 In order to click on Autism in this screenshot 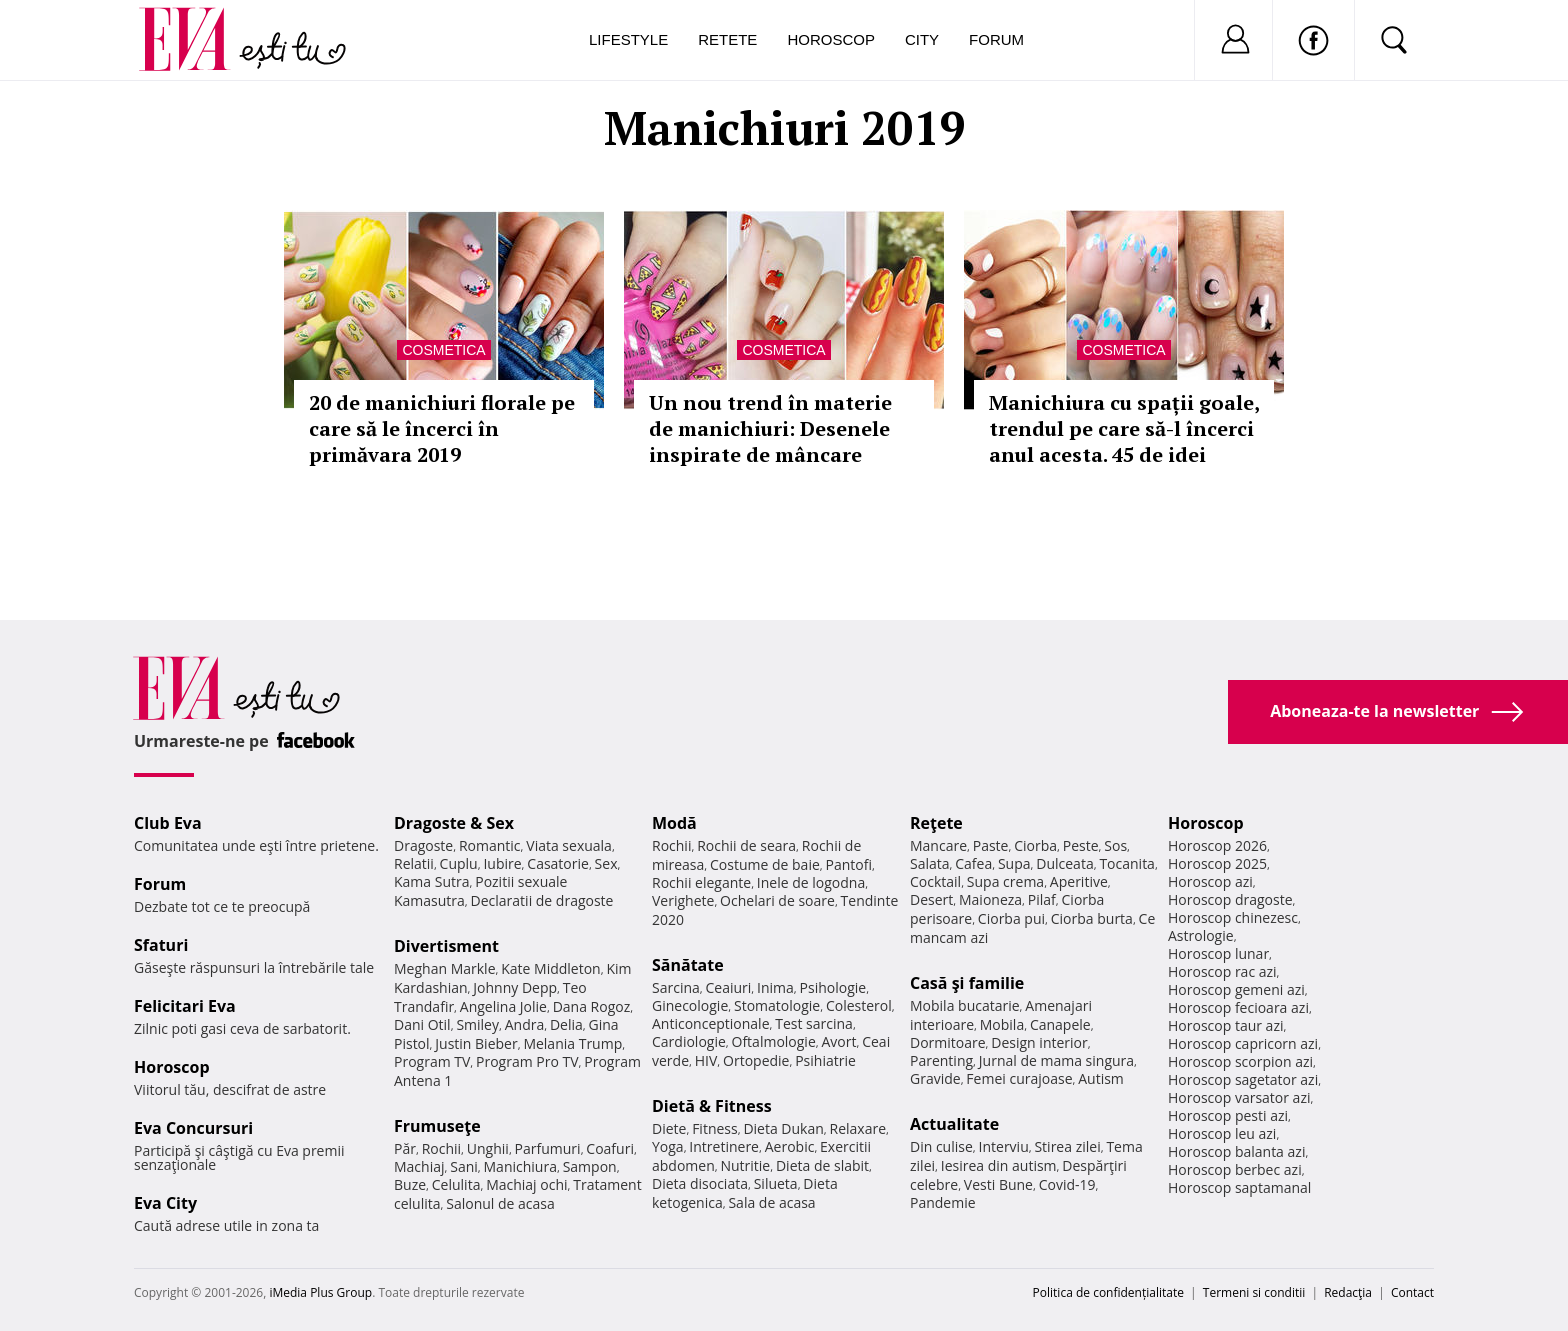, I will do `click(1101, 1078)`.